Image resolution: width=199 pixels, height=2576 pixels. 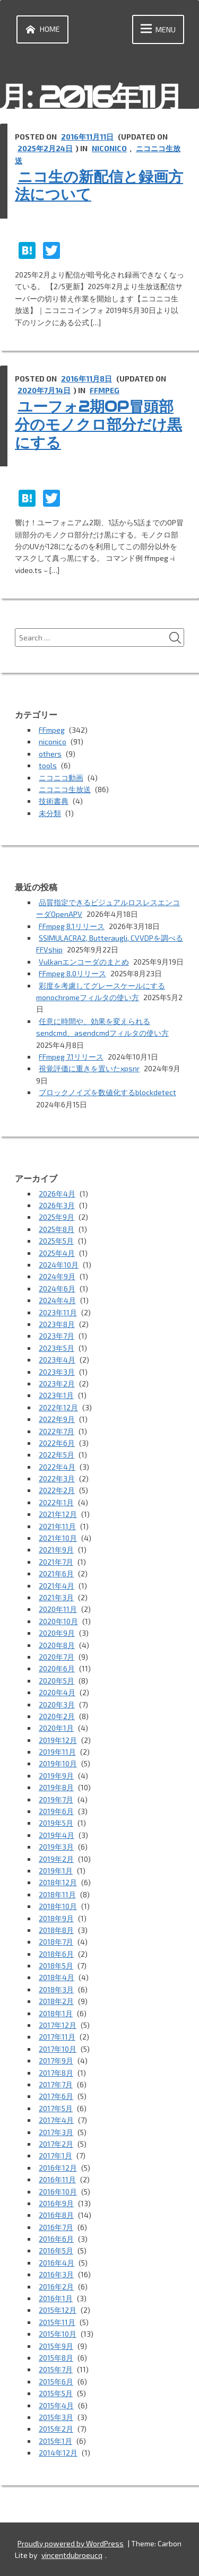 What do you see at coordinates (58, 1537) in the screenshot?
I see `2021年10月` at bounding box center [58, 1537].